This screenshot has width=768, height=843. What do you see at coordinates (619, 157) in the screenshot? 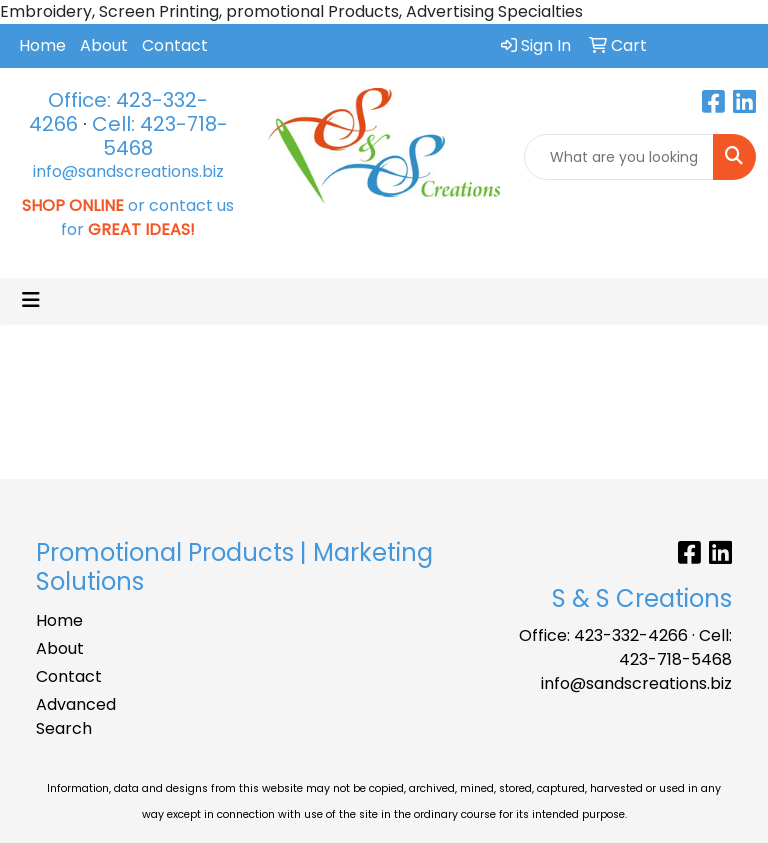
I see `[Quick Search]` at bounding box center [619, 157].